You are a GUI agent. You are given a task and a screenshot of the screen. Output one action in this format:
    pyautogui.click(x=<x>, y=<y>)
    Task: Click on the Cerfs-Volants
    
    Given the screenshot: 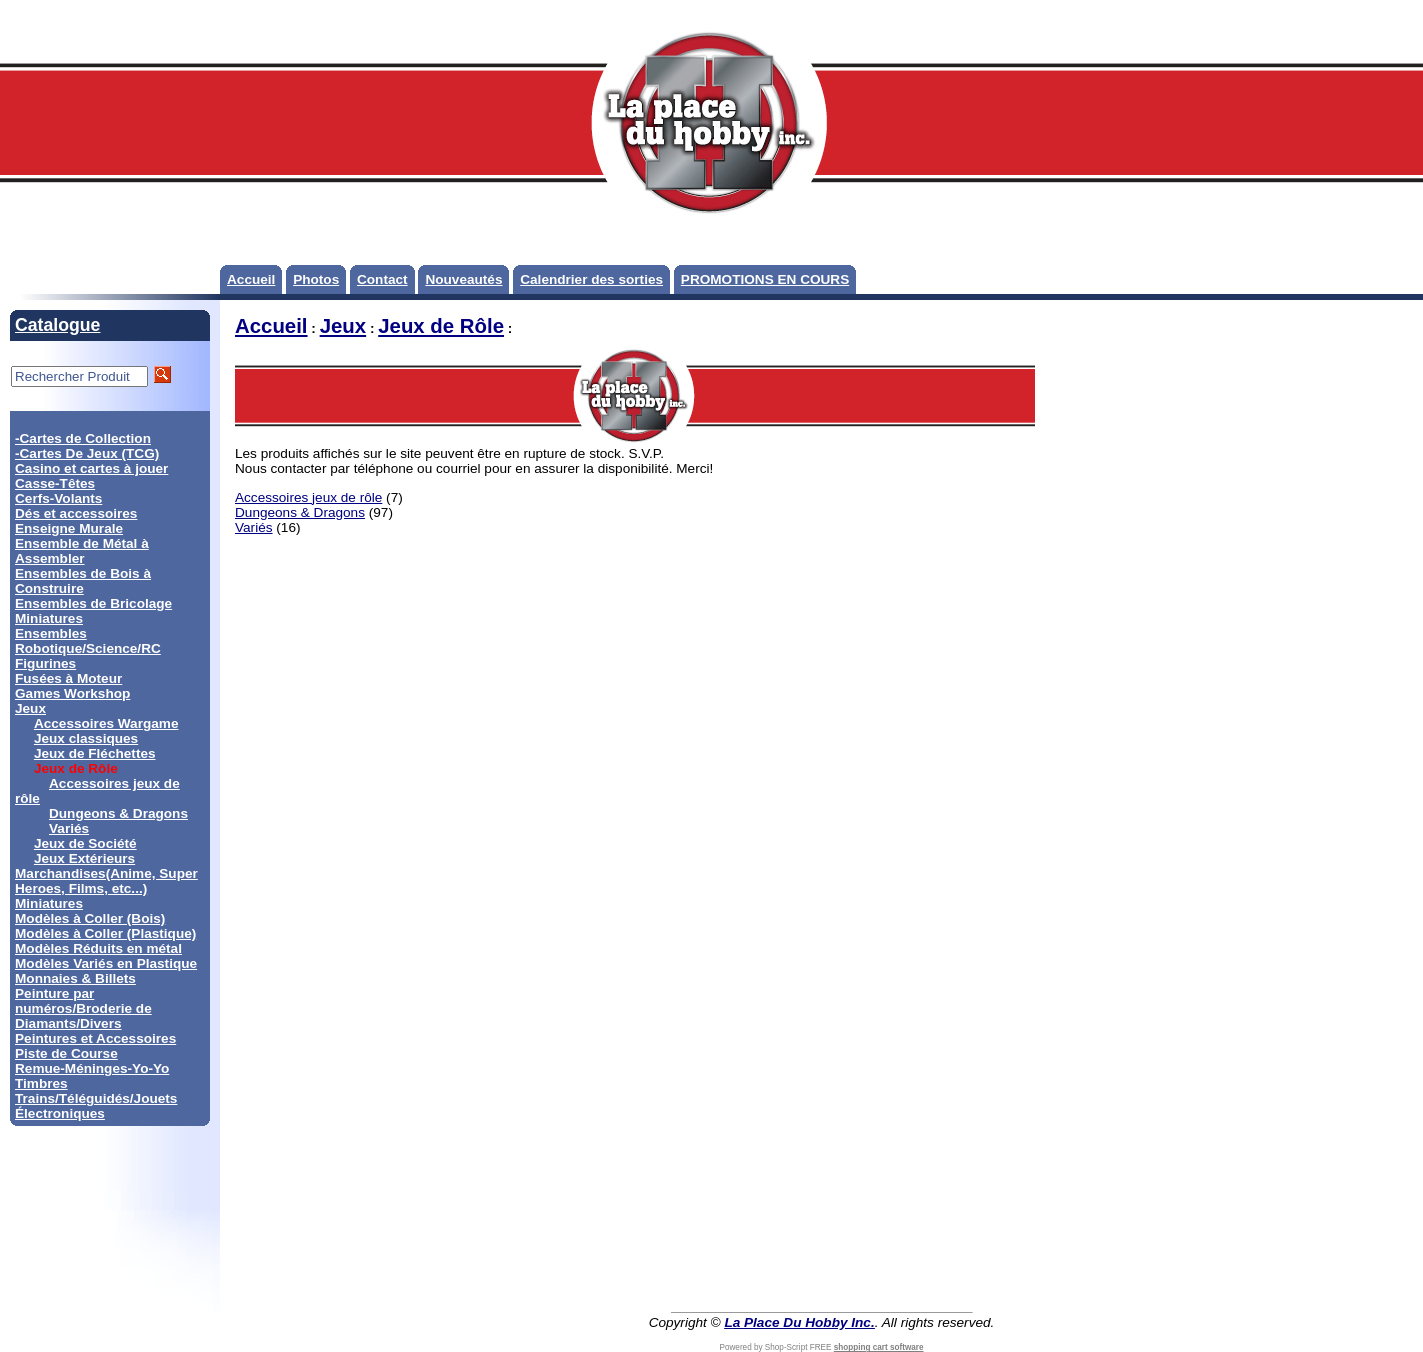 What is the action you would take?
    pyautogui.click(x=58, y=498)
    